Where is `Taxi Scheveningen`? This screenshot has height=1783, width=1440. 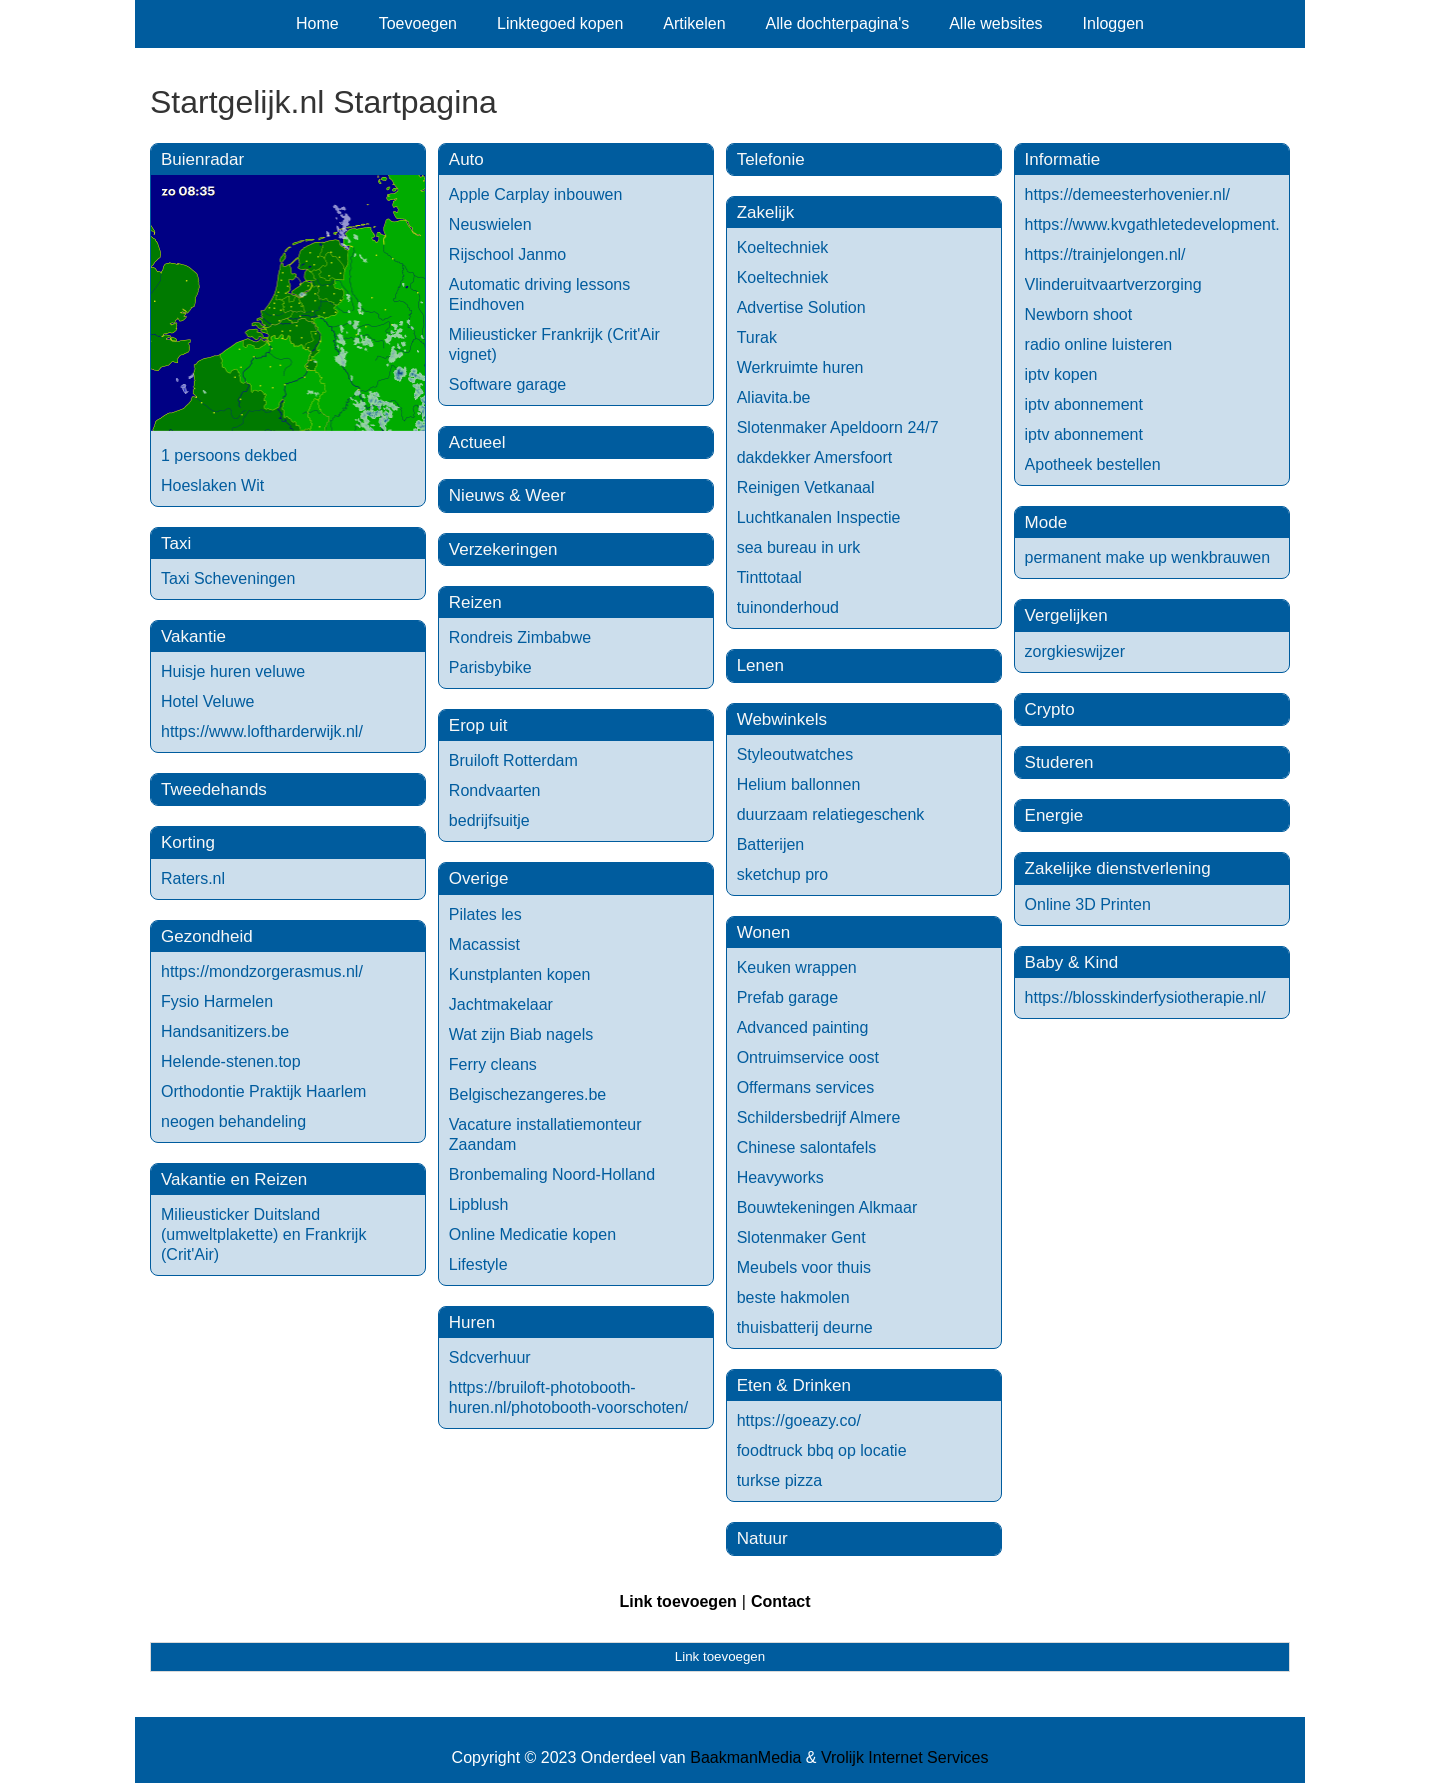 Taxi Scheveningen is located at coordinates (228, 578).